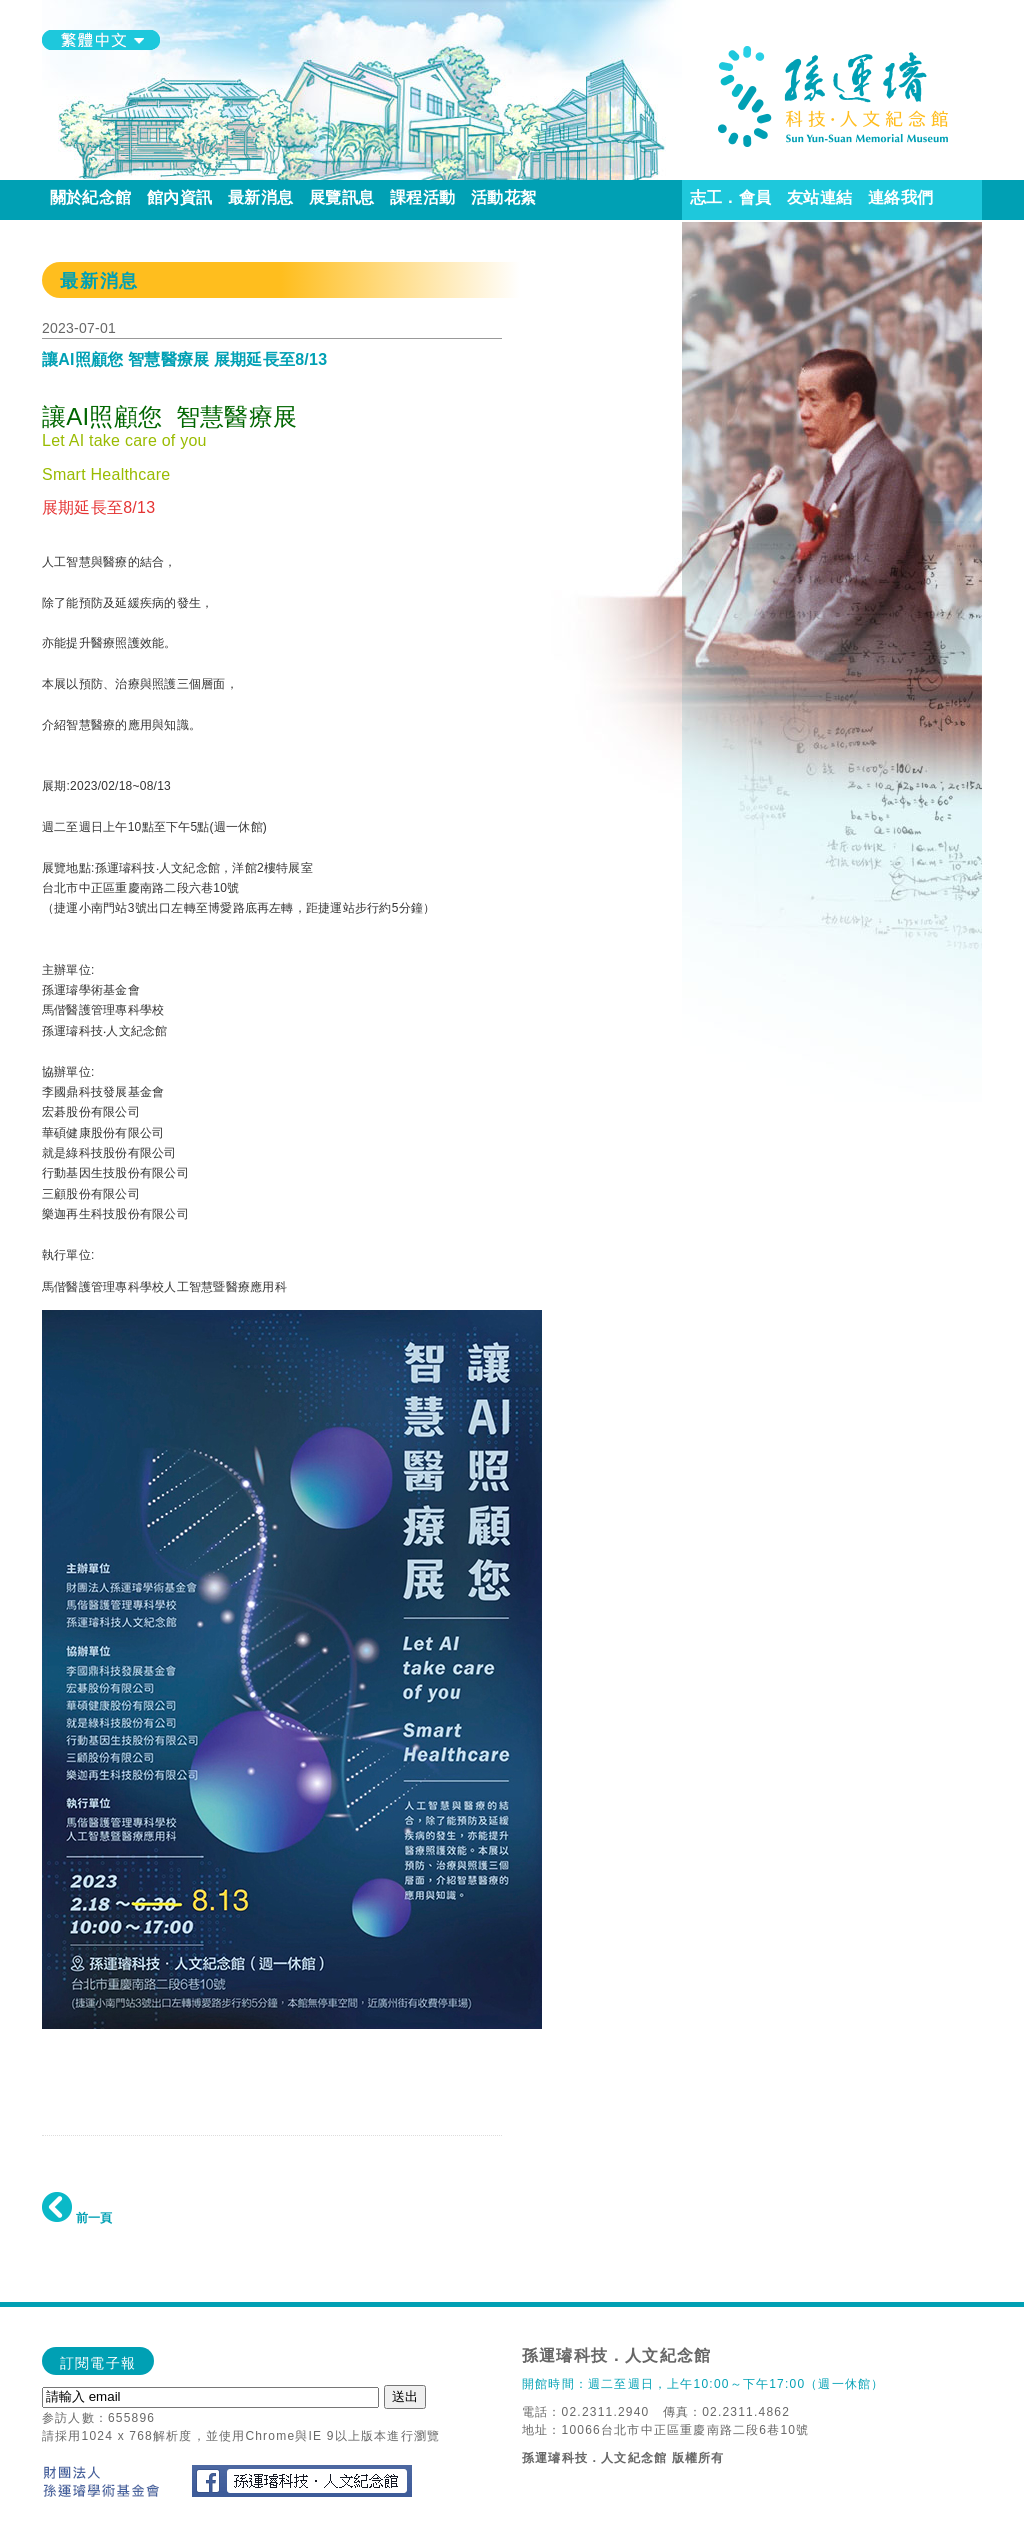 The image size is (1024, 2527). What do you see at coordinates (179, 197) in the screenshot?
I see `館內資訊` at bounding box center [179, 197].